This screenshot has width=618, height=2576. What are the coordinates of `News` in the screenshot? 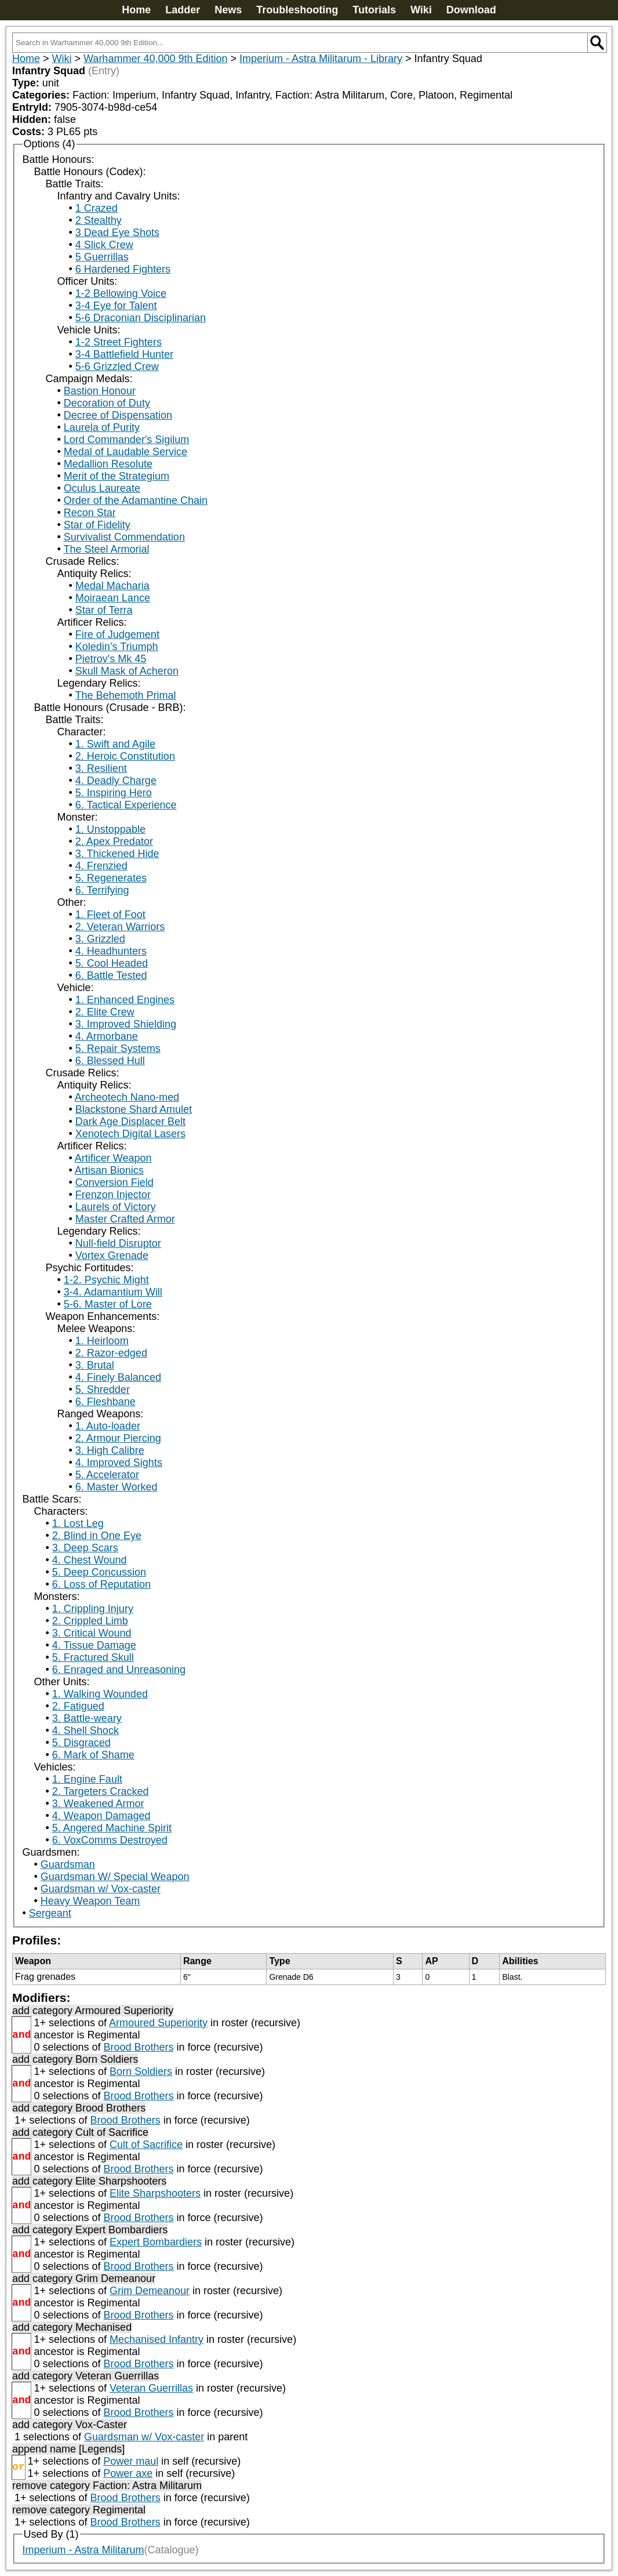 It's located at (228, 10).